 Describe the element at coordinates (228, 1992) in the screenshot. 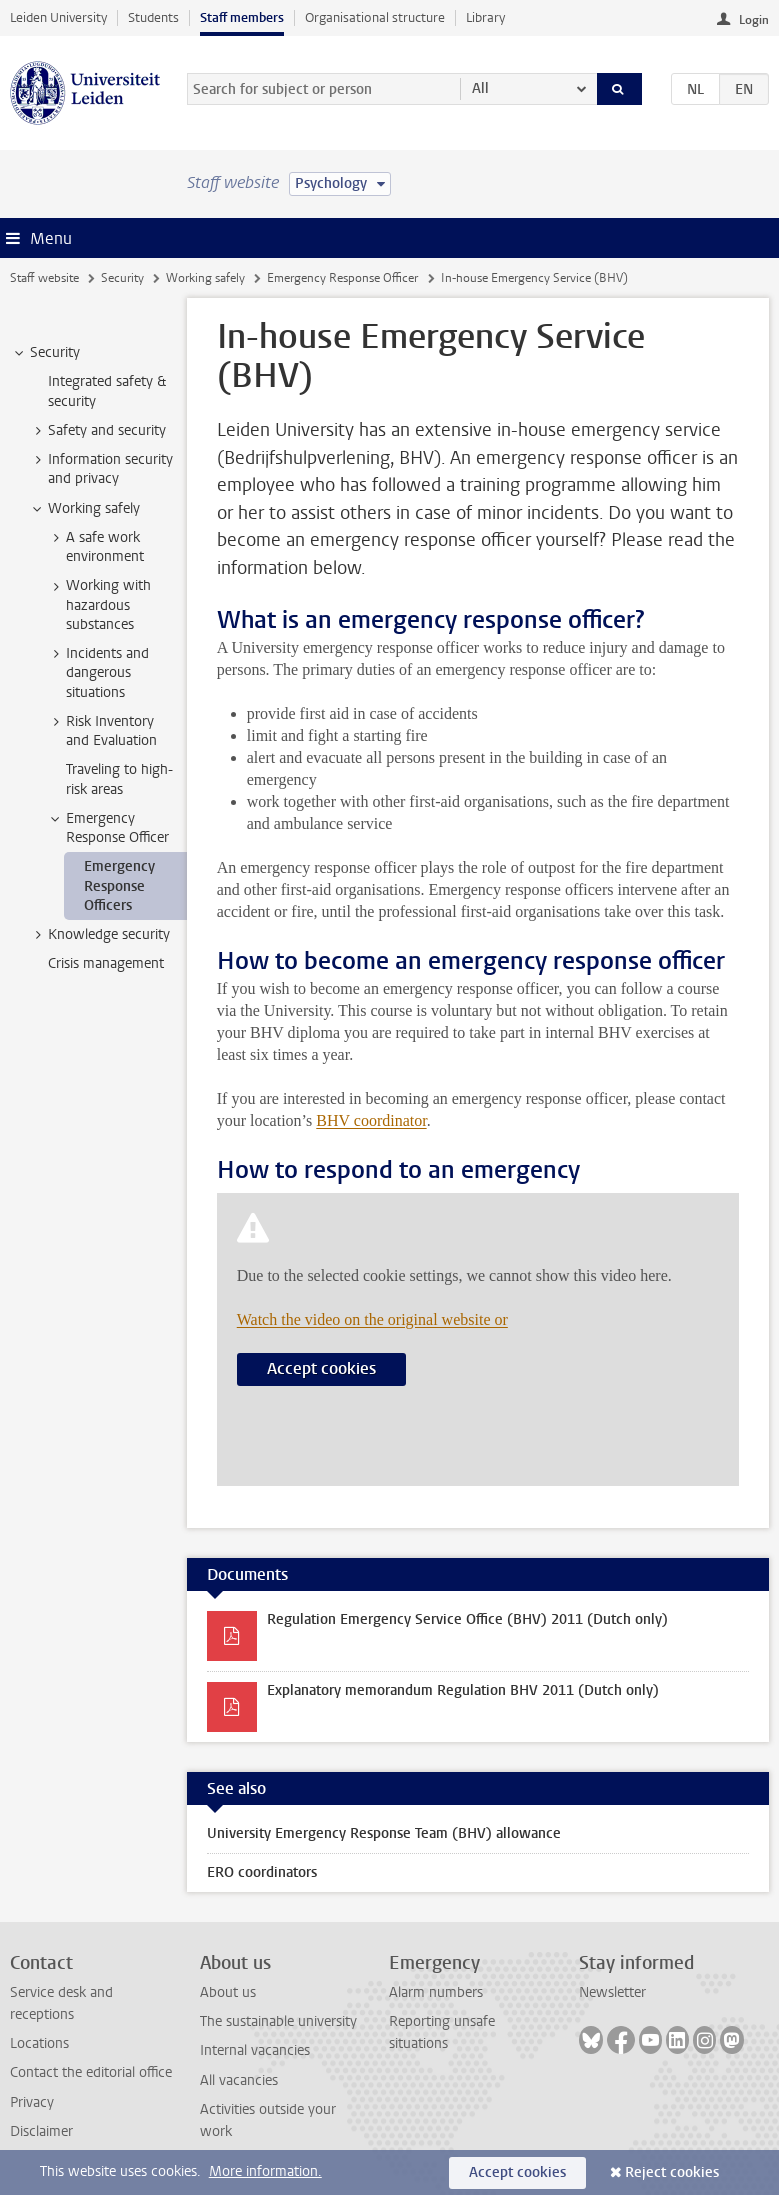

I see `About us` at that location.